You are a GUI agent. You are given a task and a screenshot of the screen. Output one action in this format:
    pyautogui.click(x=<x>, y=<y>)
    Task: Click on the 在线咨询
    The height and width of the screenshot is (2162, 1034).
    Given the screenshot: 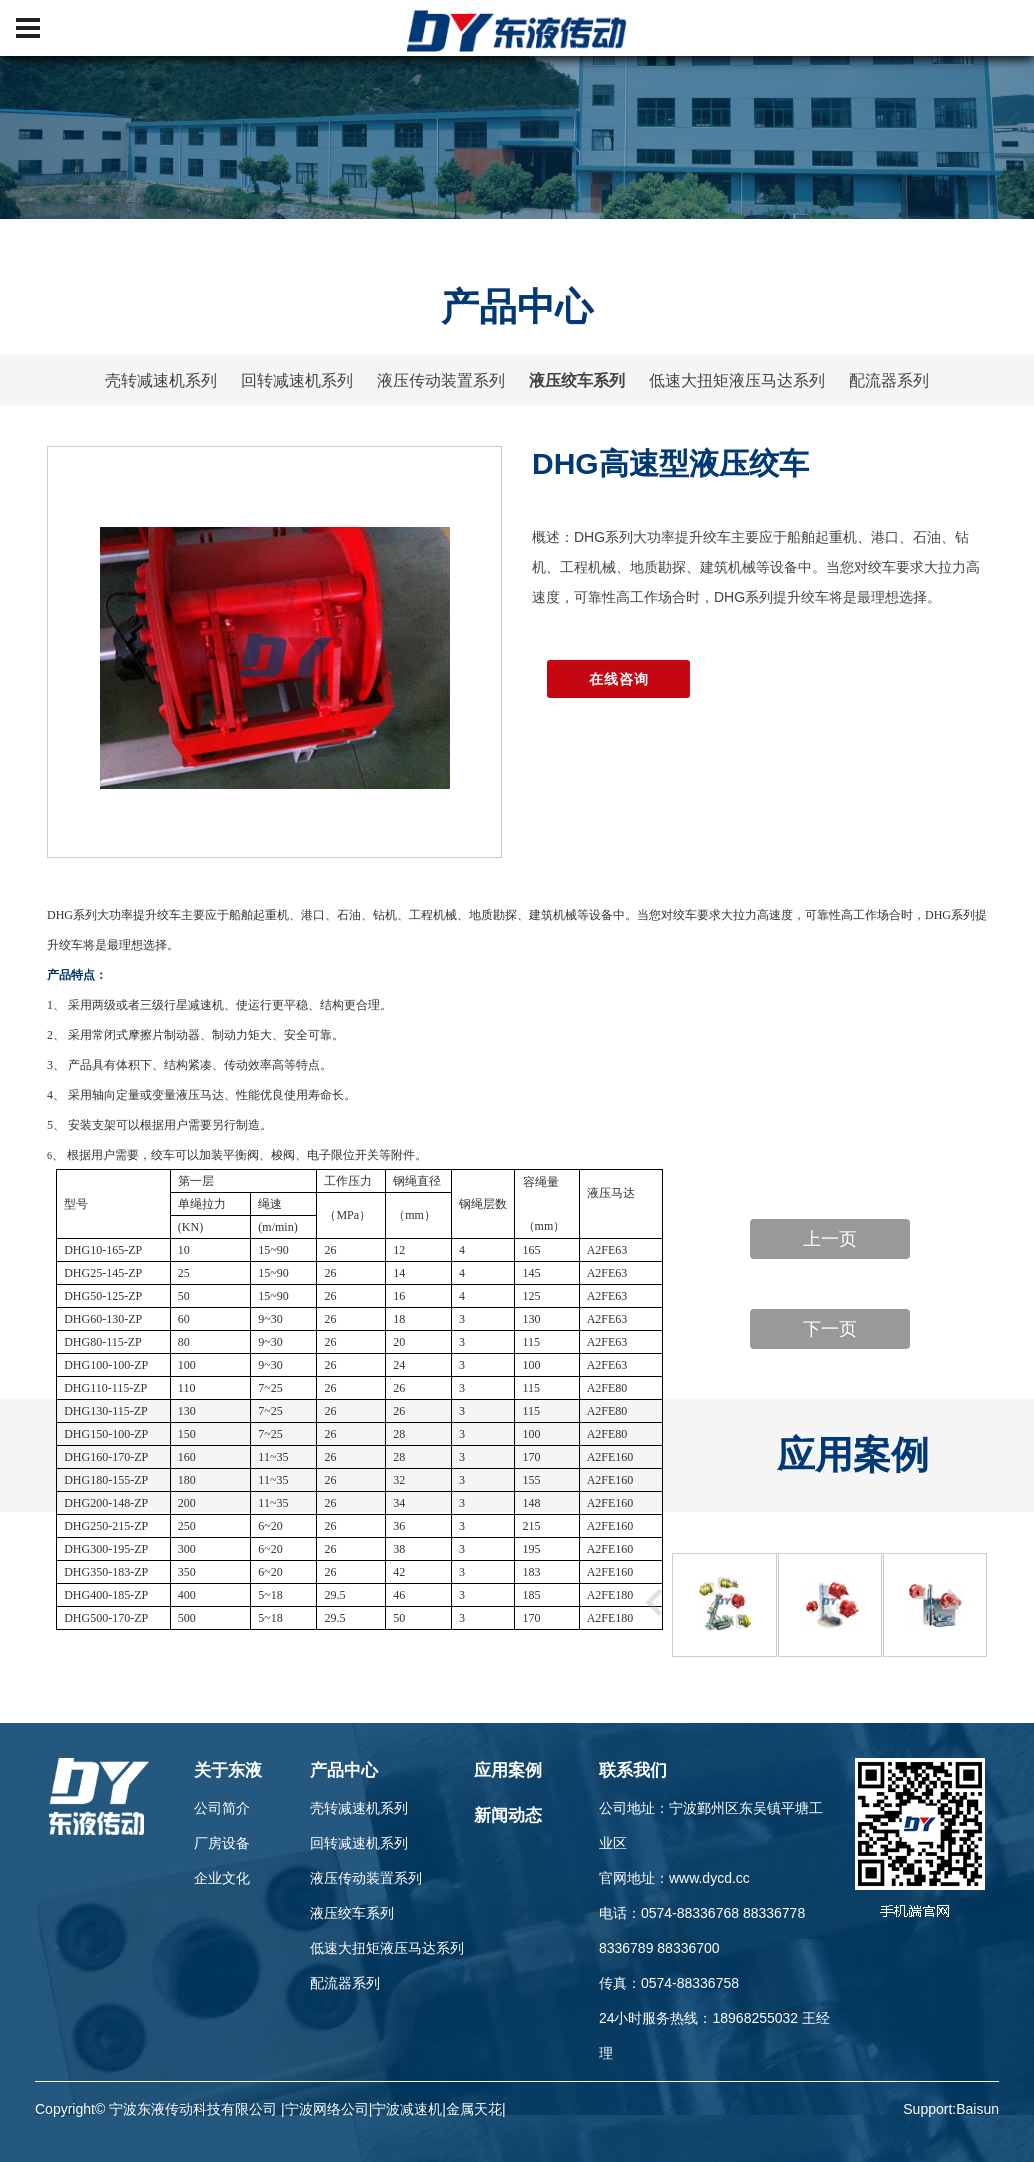 What is the action you would take?
    pyautogui.click(x=618, y=679)
    